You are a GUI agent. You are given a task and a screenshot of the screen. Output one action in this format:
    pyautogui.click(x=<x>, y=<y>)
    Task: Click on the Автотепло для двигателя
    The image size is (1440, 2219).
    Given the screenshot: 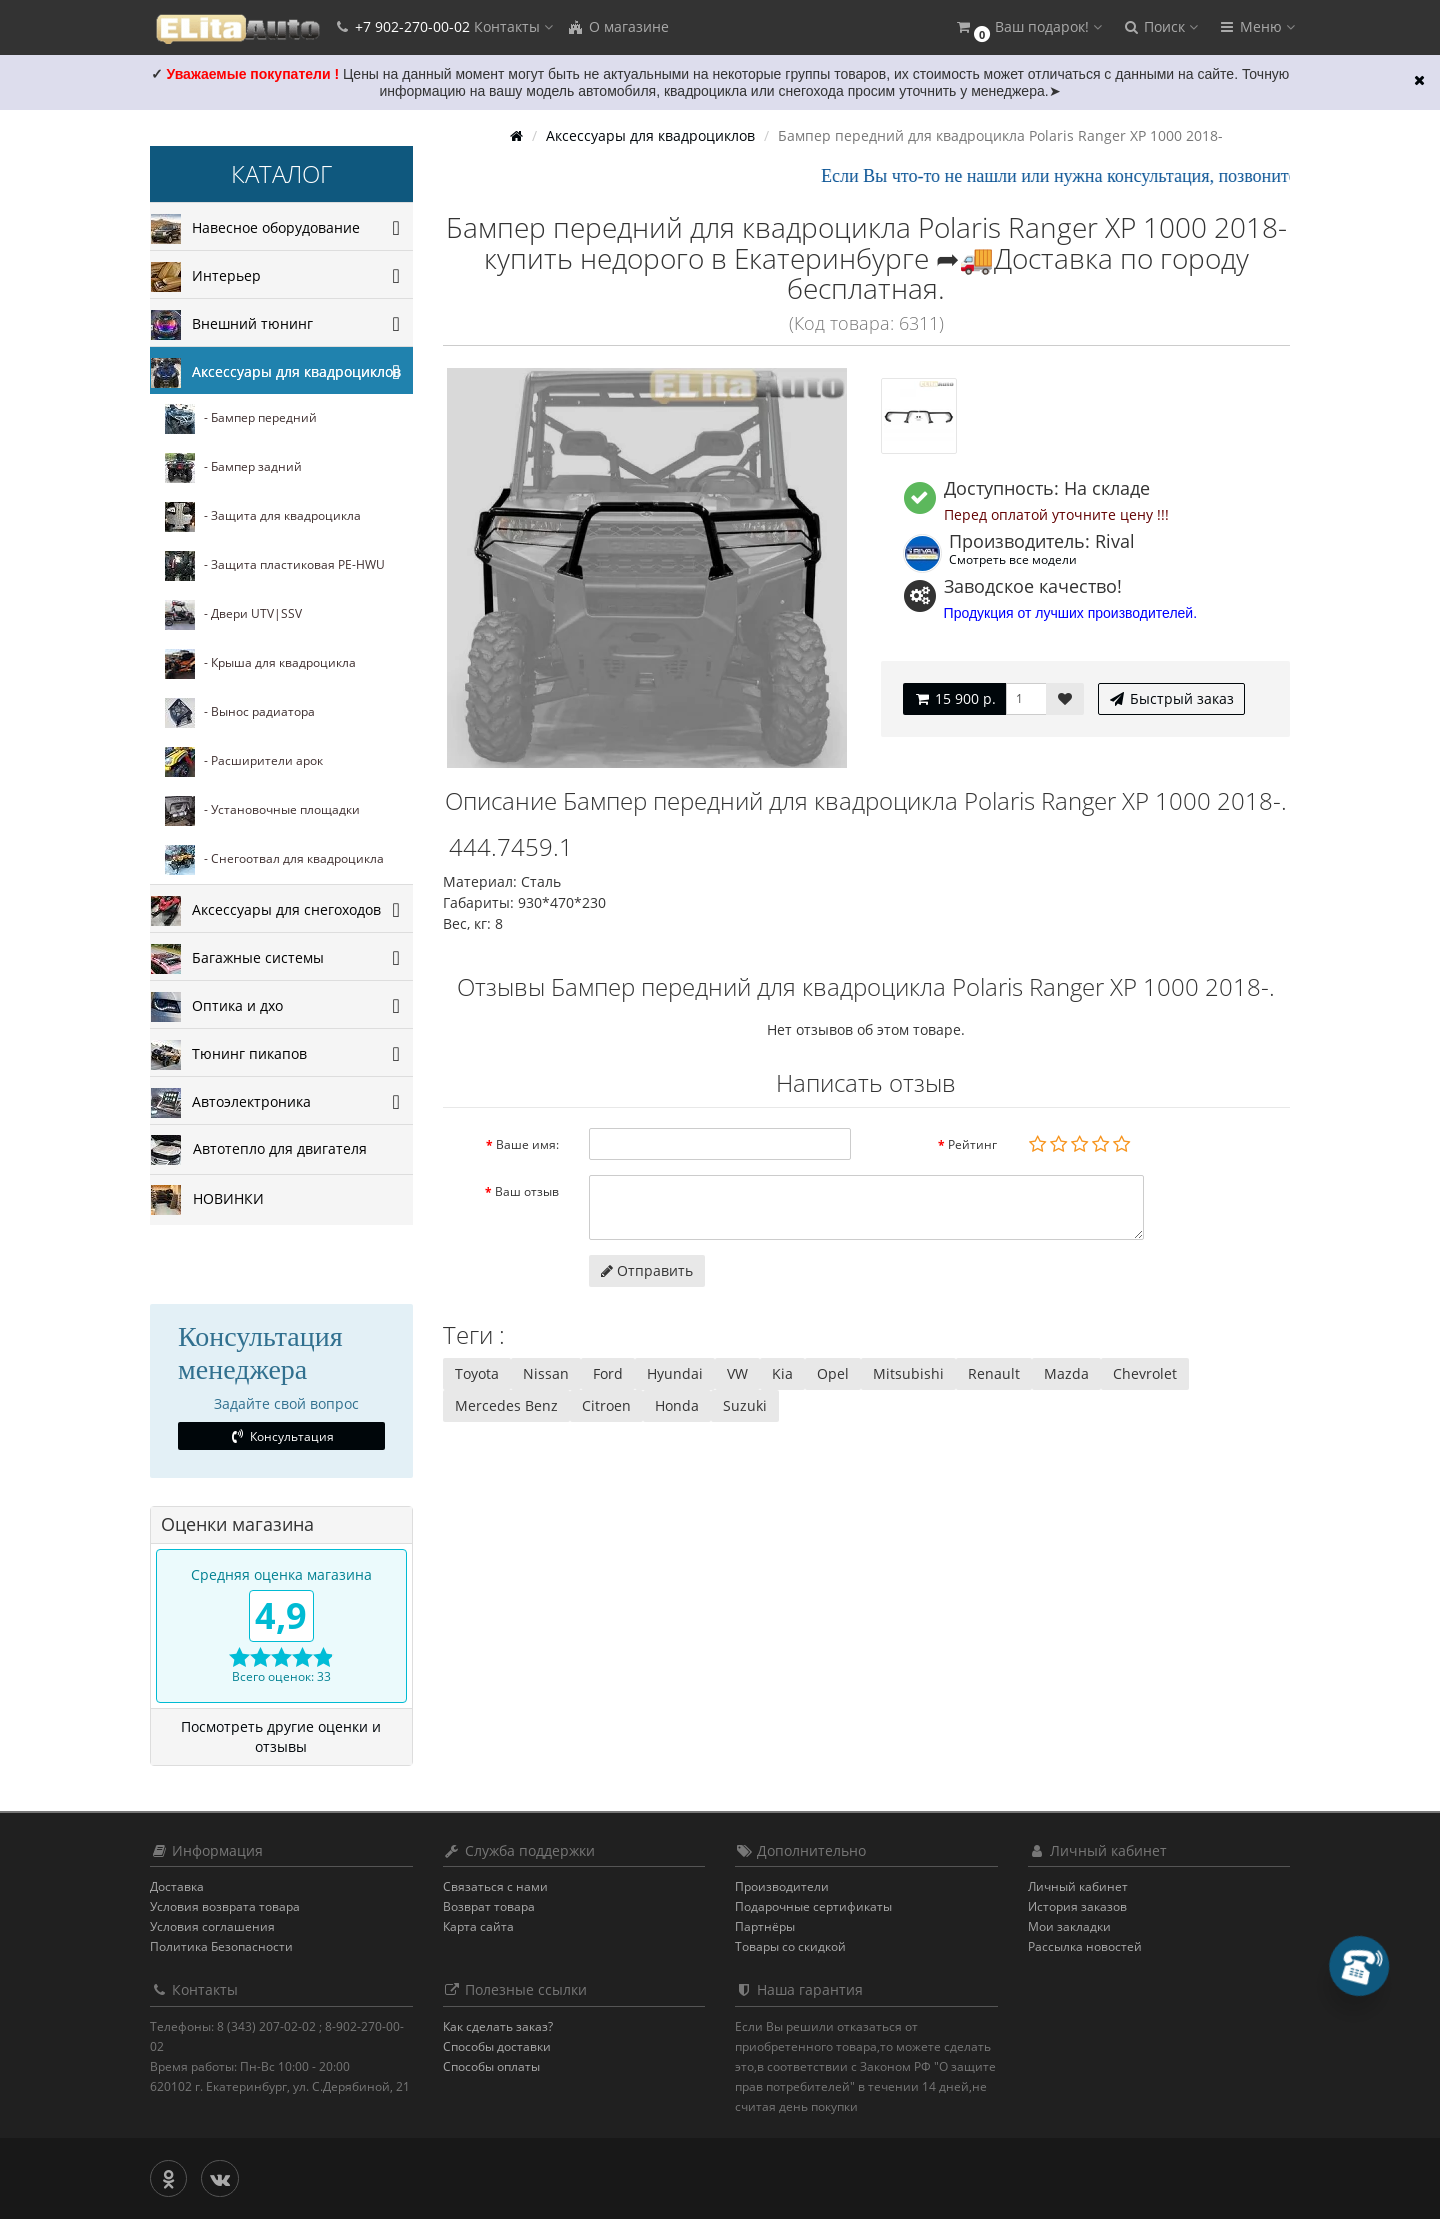 What is the action you would take?
    pyautogui.click(x=259, y=1150)
    